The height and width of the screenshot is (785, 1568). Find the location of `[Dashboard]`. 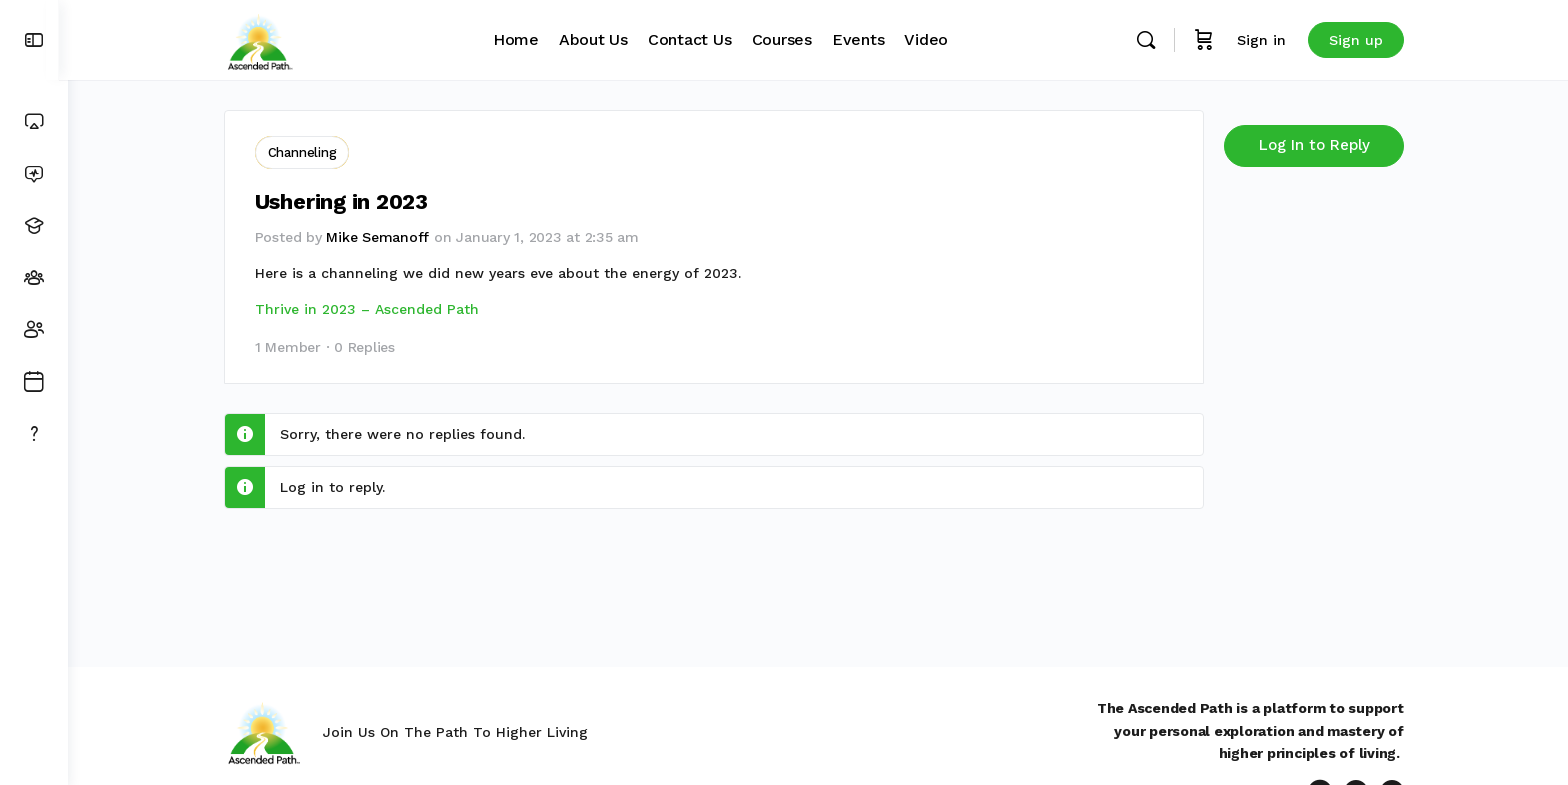

[Dashboard] is located at coordinates (34, 122).